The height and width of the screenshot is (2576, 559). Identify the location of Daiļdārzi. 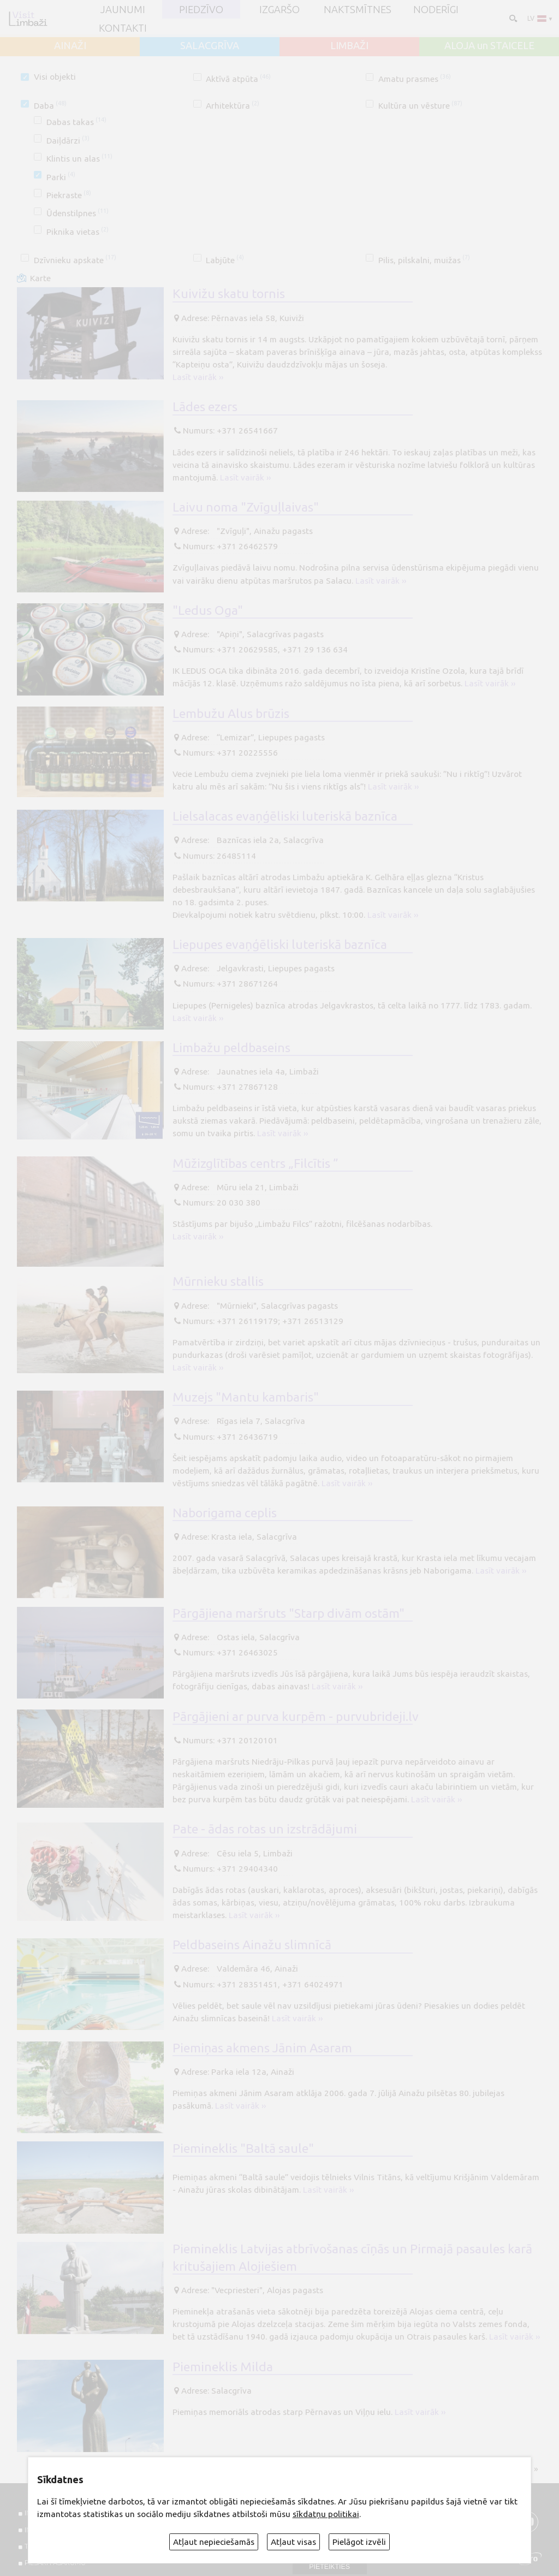
(68, 140).